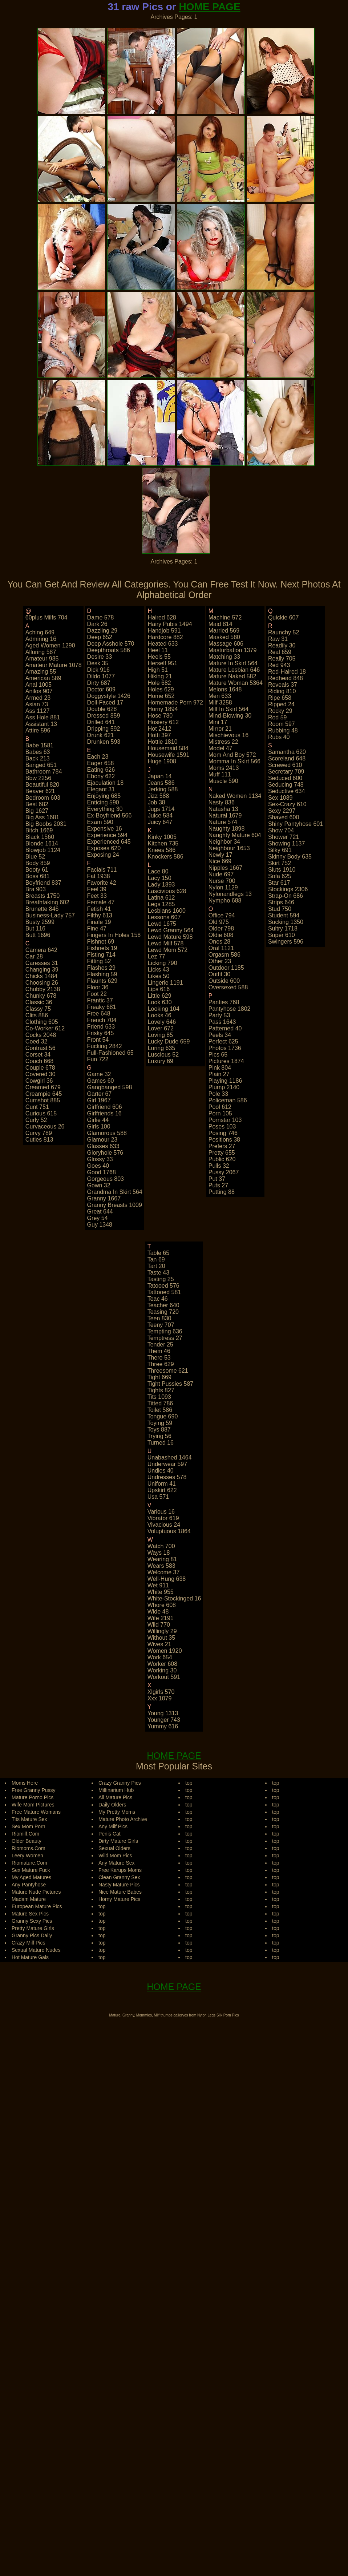  I want to click on naked women 1134, so click(235, 796).